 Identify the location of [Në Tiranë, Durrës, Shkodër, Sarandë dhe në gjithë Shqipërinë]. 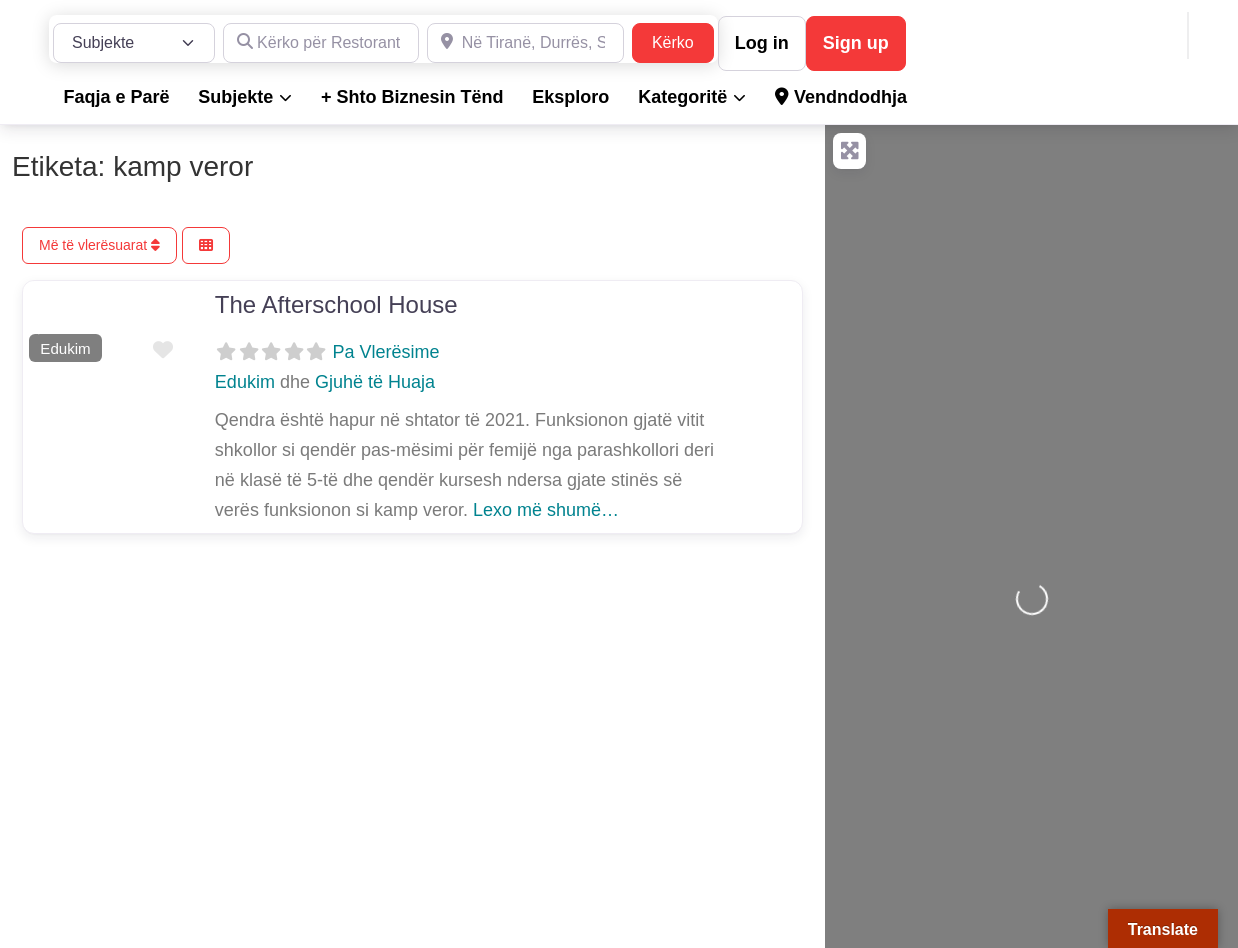
(525, 43).